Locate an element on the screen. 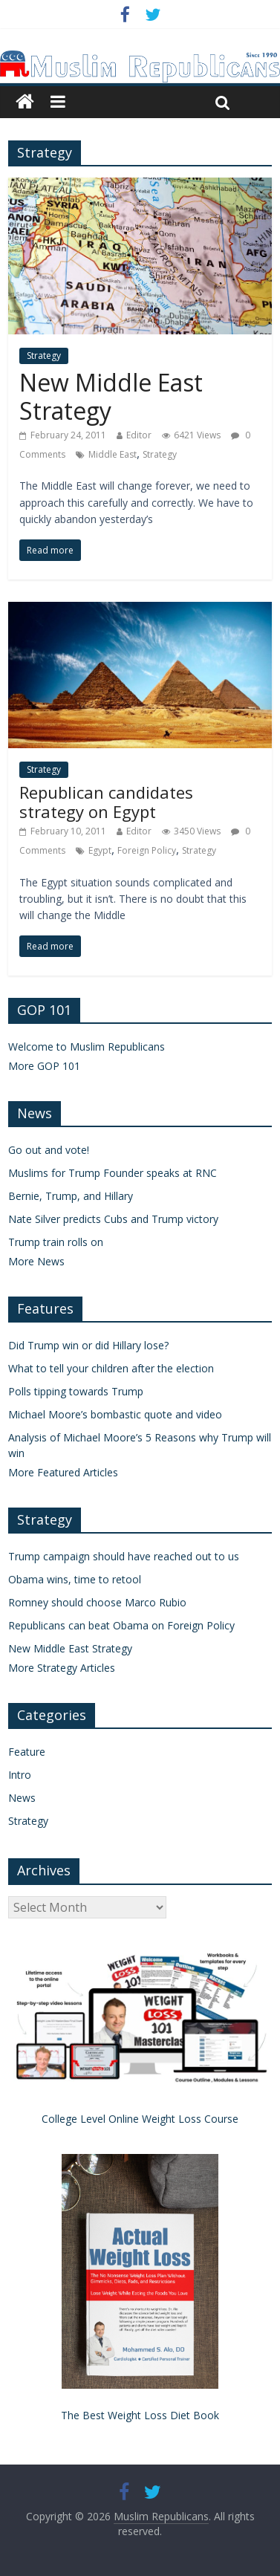 The width and height of the screenshot is (280, 2576). Trump train rolls on is located at coordinates (55, 1242).